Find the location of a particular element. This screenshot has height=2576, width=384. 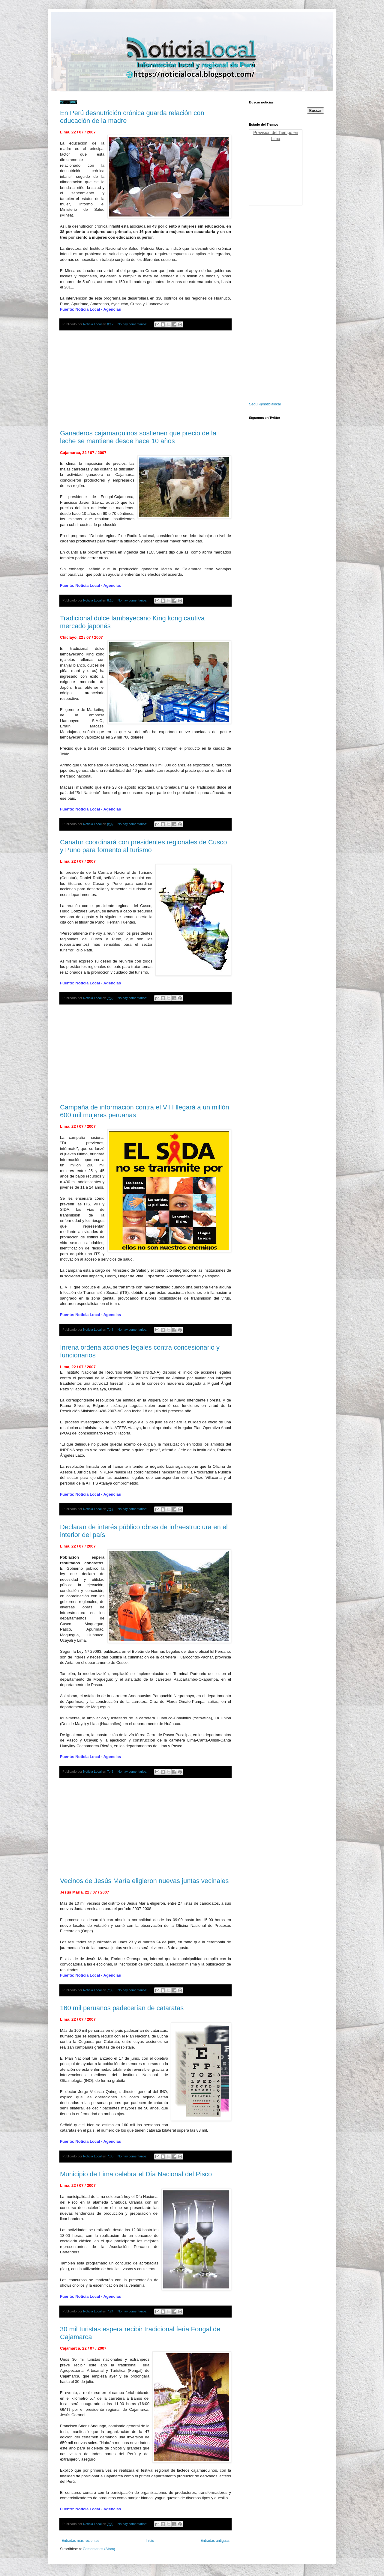

Inicio is located at coordinates (150, 2541).